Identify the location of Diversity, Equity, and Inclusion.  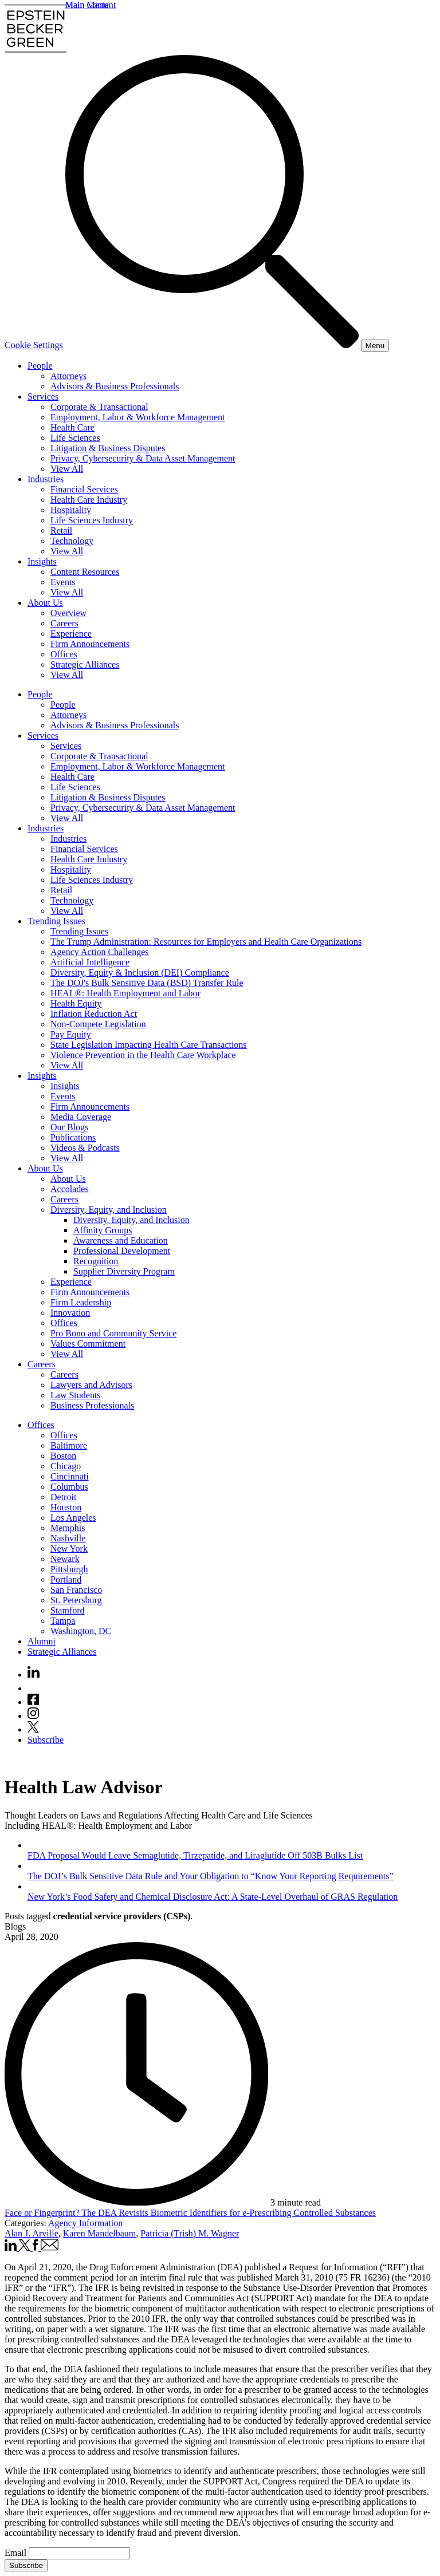
(108, 1209).